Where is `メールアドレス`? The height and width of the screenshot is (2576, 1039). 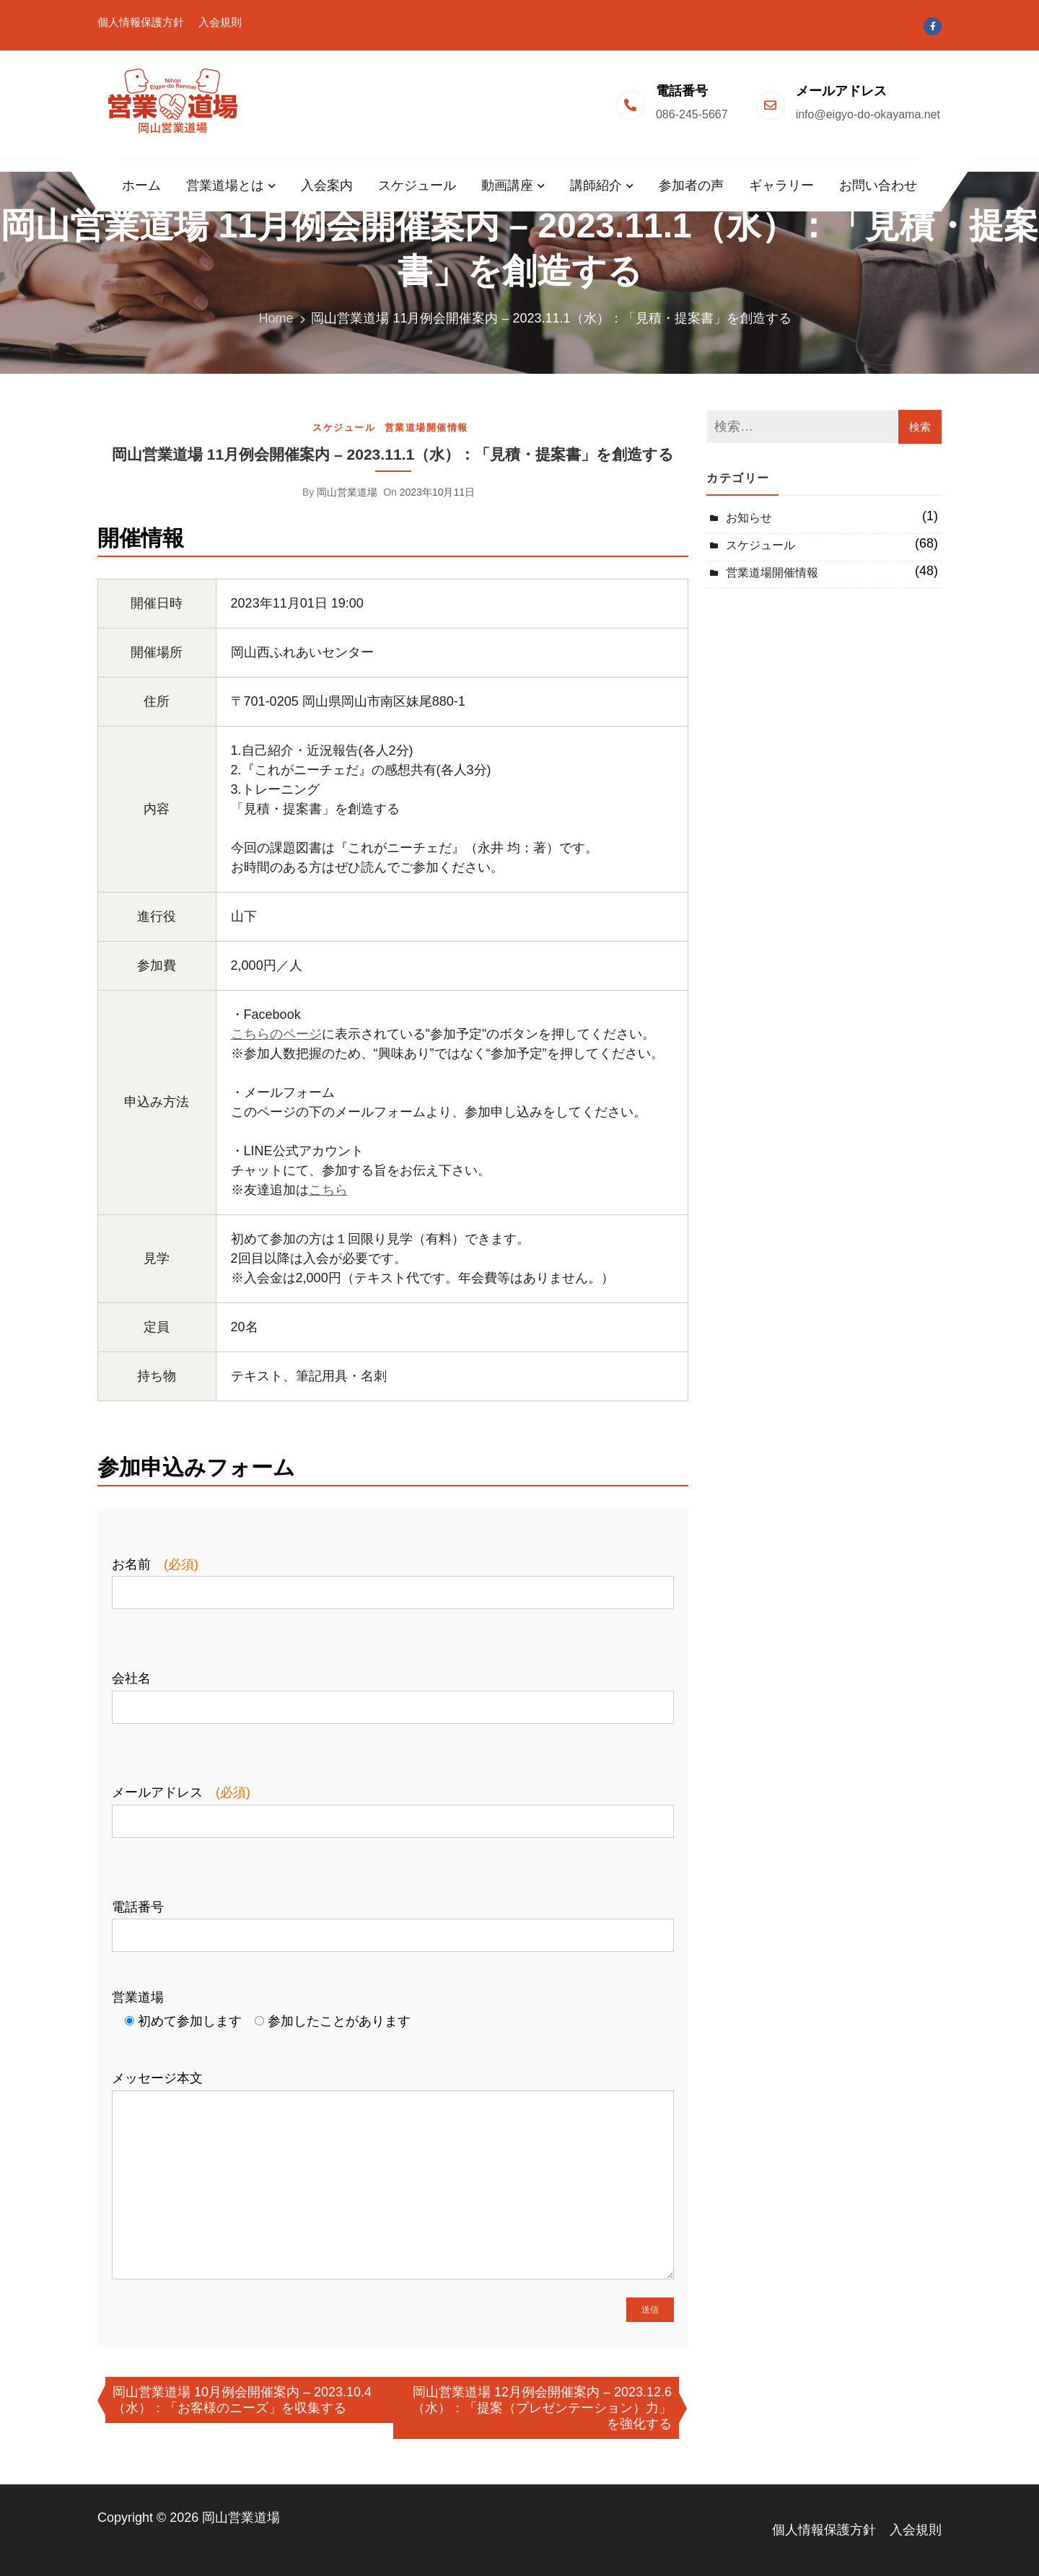
メールアドレス is located at coordinates (393, 1806).